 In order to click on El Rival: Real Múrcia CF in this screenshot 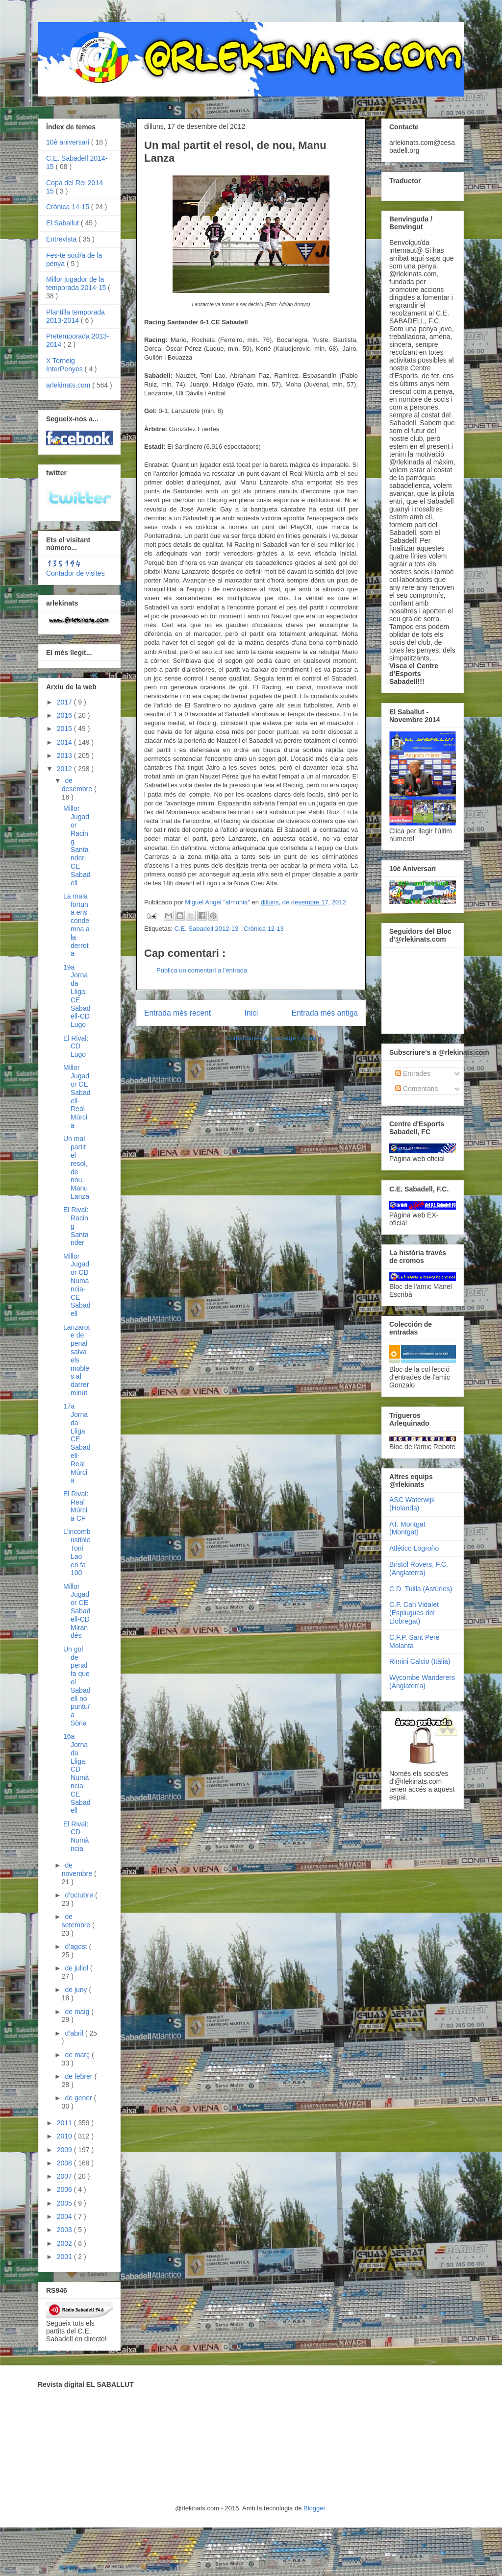, I will do `click(75, 1506)`.